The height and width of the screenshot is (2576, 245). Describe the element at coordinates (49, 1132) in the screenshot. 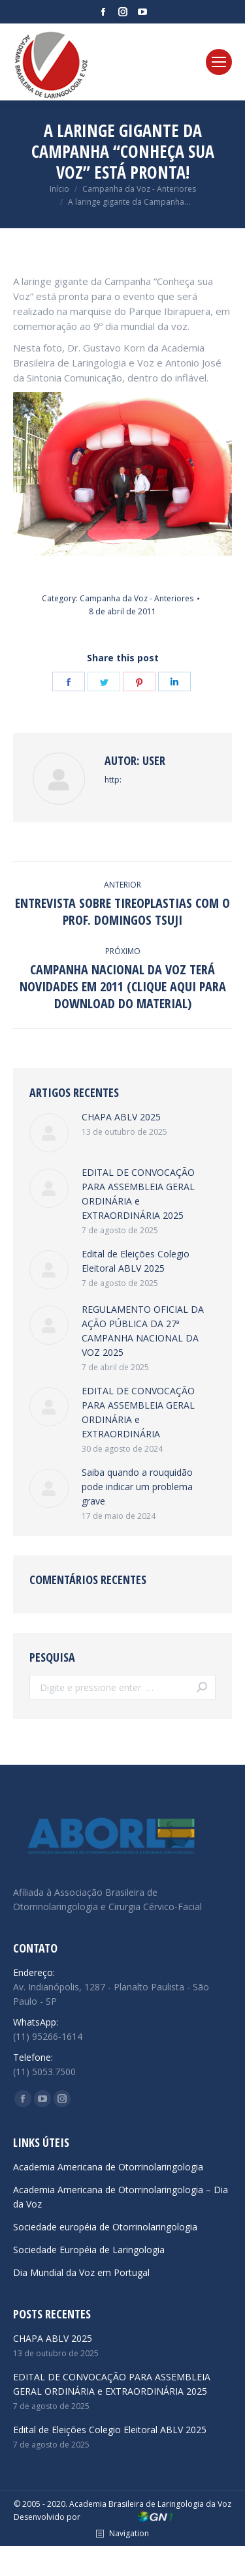

I see `[Post image]` at that location.